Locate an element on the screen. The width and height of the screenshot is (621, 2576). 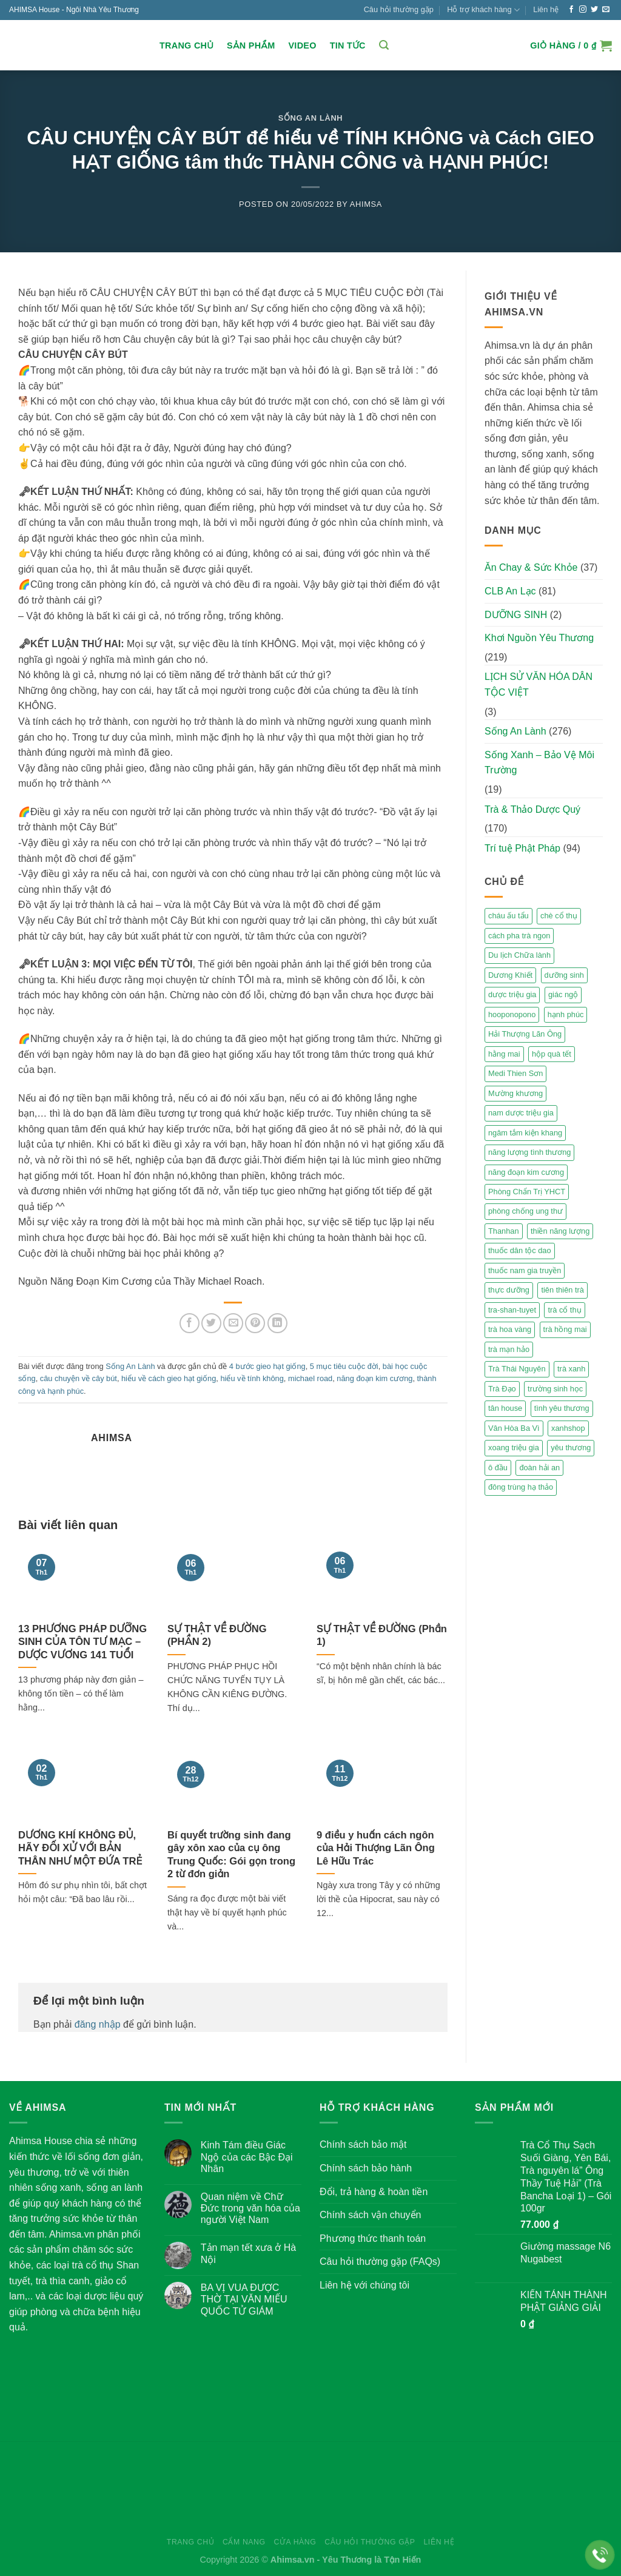
Phòng Chẩn Trị YHCT [Phòng Chẩn Trị YHCT (5 mục)] is located at coordinates (526, 1191).